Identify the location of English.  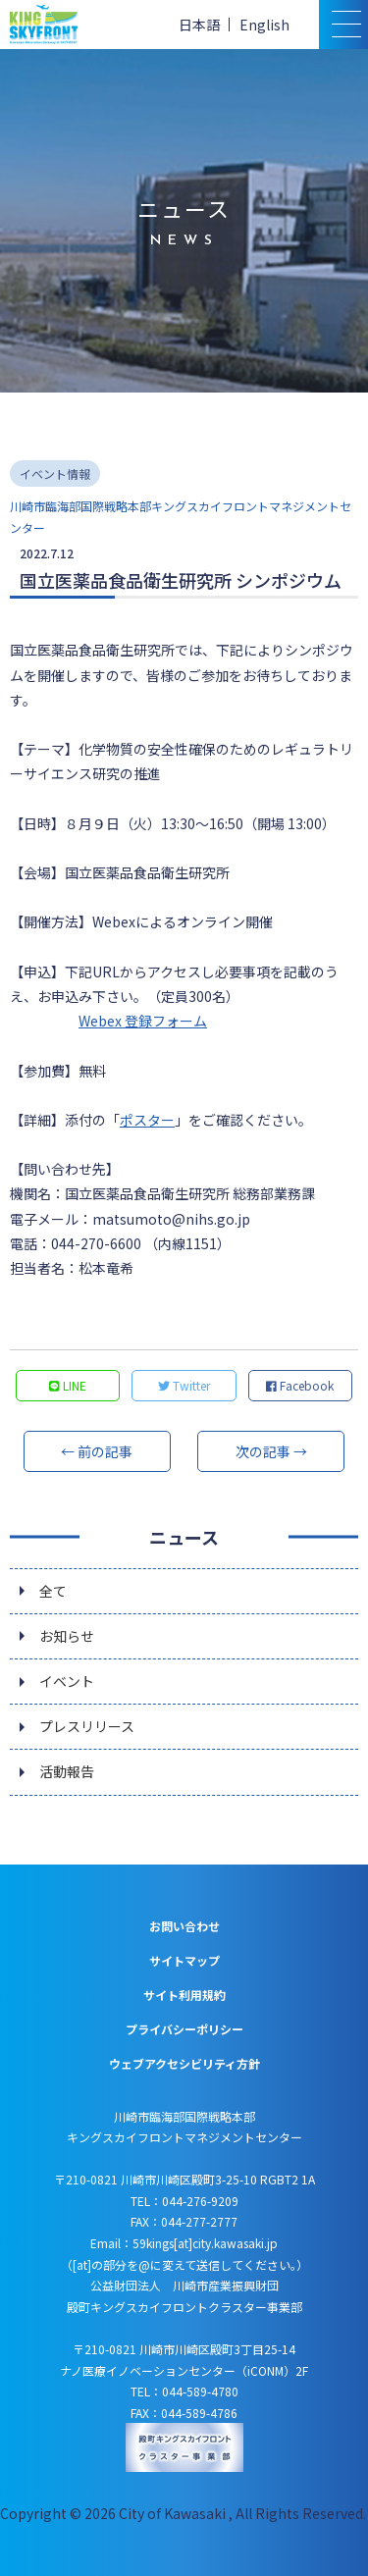
(264, 24).